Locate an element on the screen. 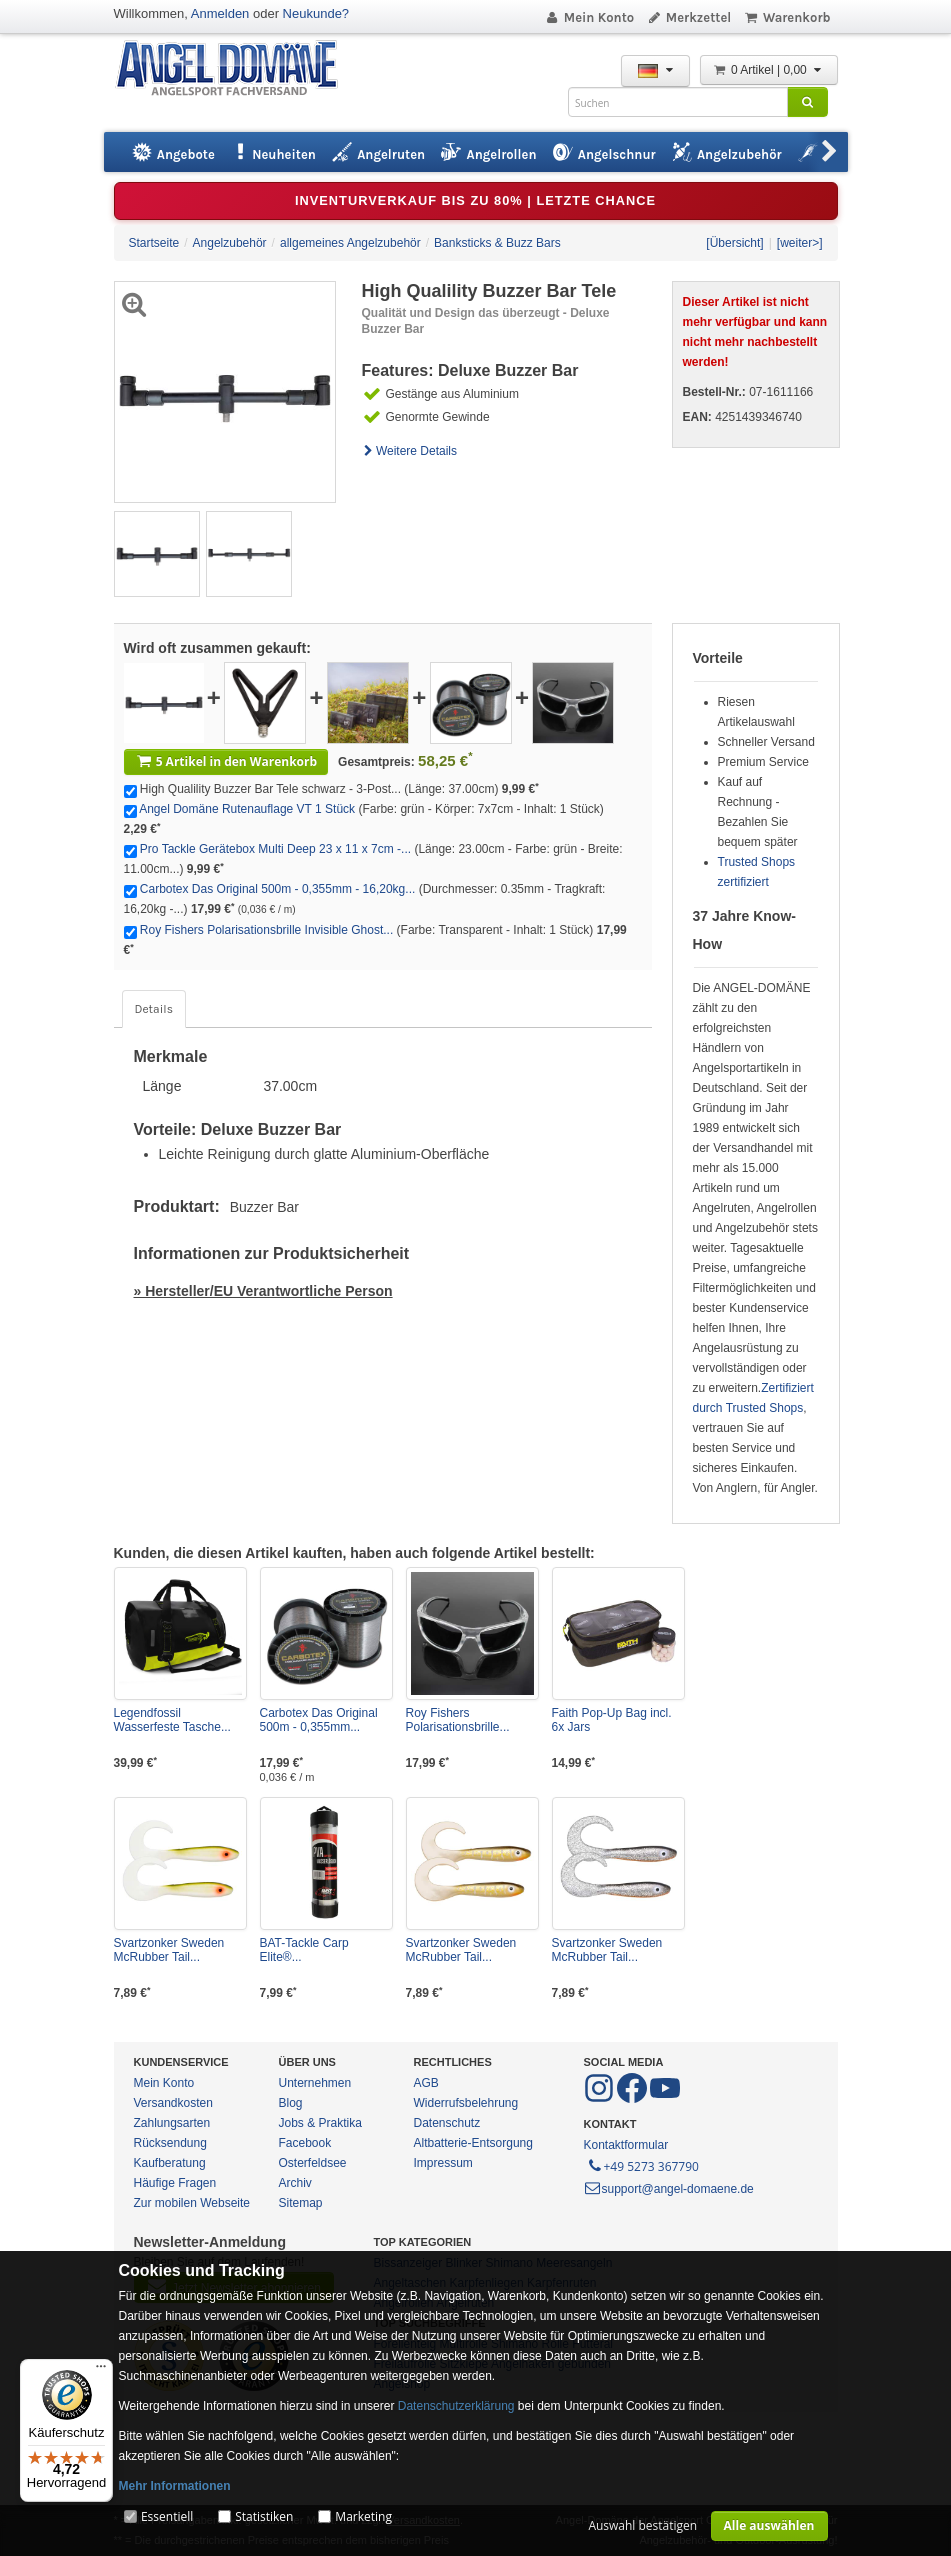 The image size is (951, 2556). Versandkosten is located at coordinates (173, 2103).